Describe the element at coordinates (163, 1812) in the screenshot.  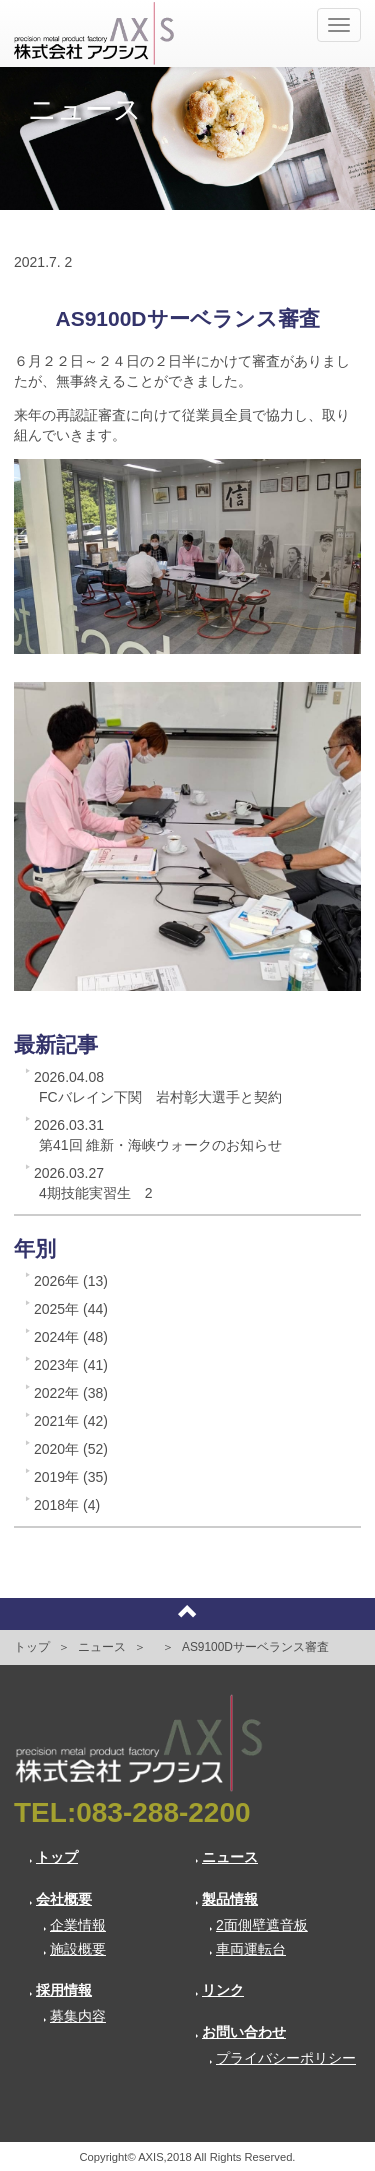
I see `083-288-2200` at that location.